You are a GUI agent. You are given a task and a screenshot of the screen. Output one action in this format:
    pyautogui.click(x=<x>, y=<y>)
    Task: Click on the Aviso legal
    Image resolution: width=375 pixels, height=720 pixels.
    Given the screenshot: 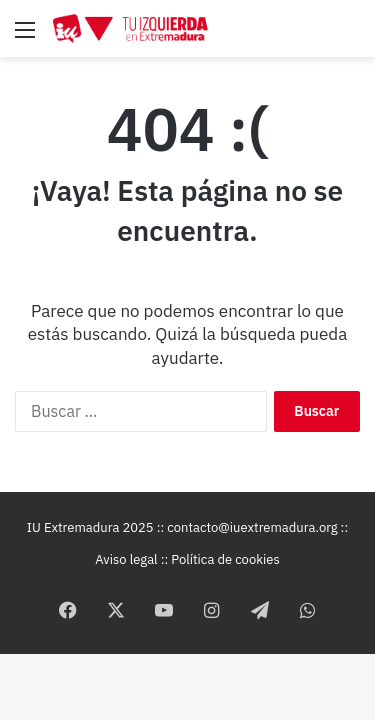 What is the action you would take?
    pyautogui.click(x=126, y=559)
    